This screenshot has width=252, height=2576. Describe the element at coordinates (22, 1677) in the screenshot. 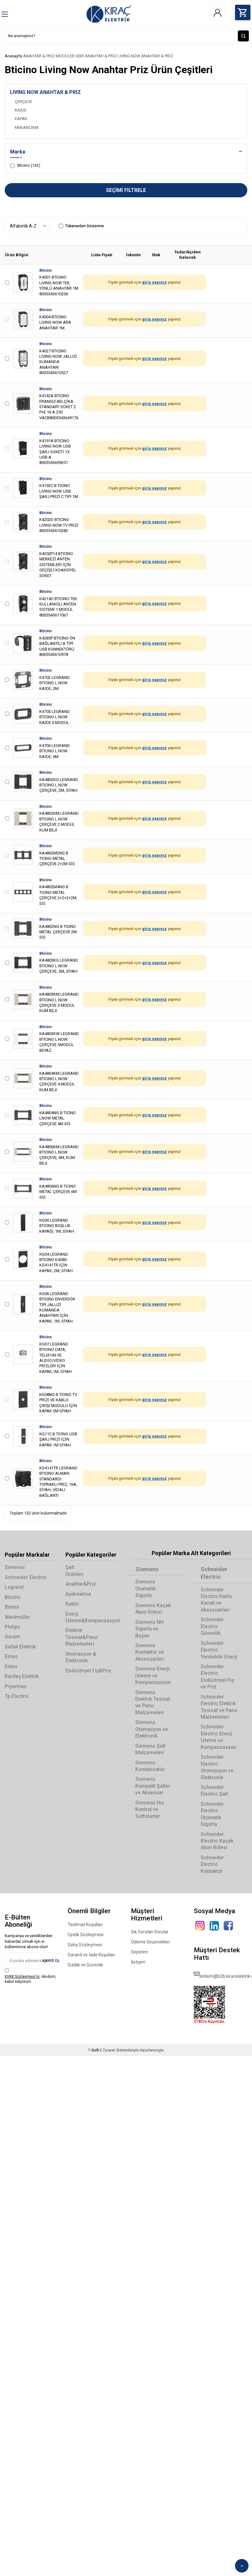

I see `Kardeş Elektrik` at that location.